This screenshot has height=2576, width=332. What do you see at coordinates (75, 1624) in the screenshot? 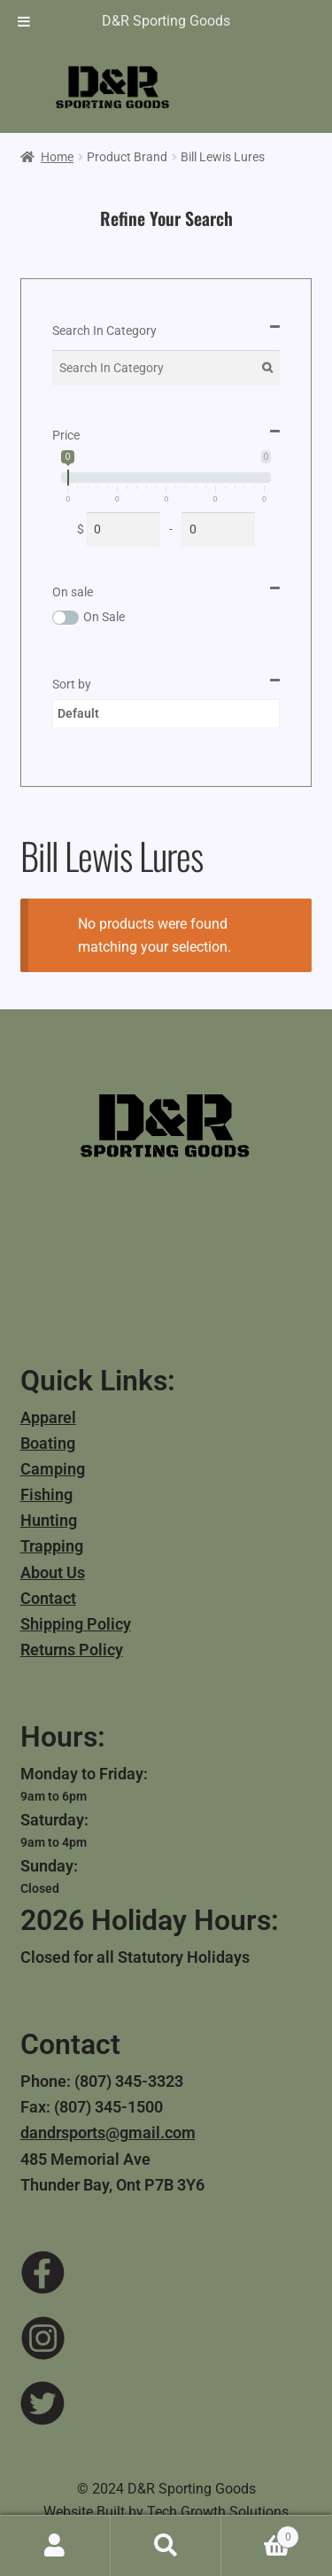
I see `Shipping Policy` at bounding box center [75, 1624].